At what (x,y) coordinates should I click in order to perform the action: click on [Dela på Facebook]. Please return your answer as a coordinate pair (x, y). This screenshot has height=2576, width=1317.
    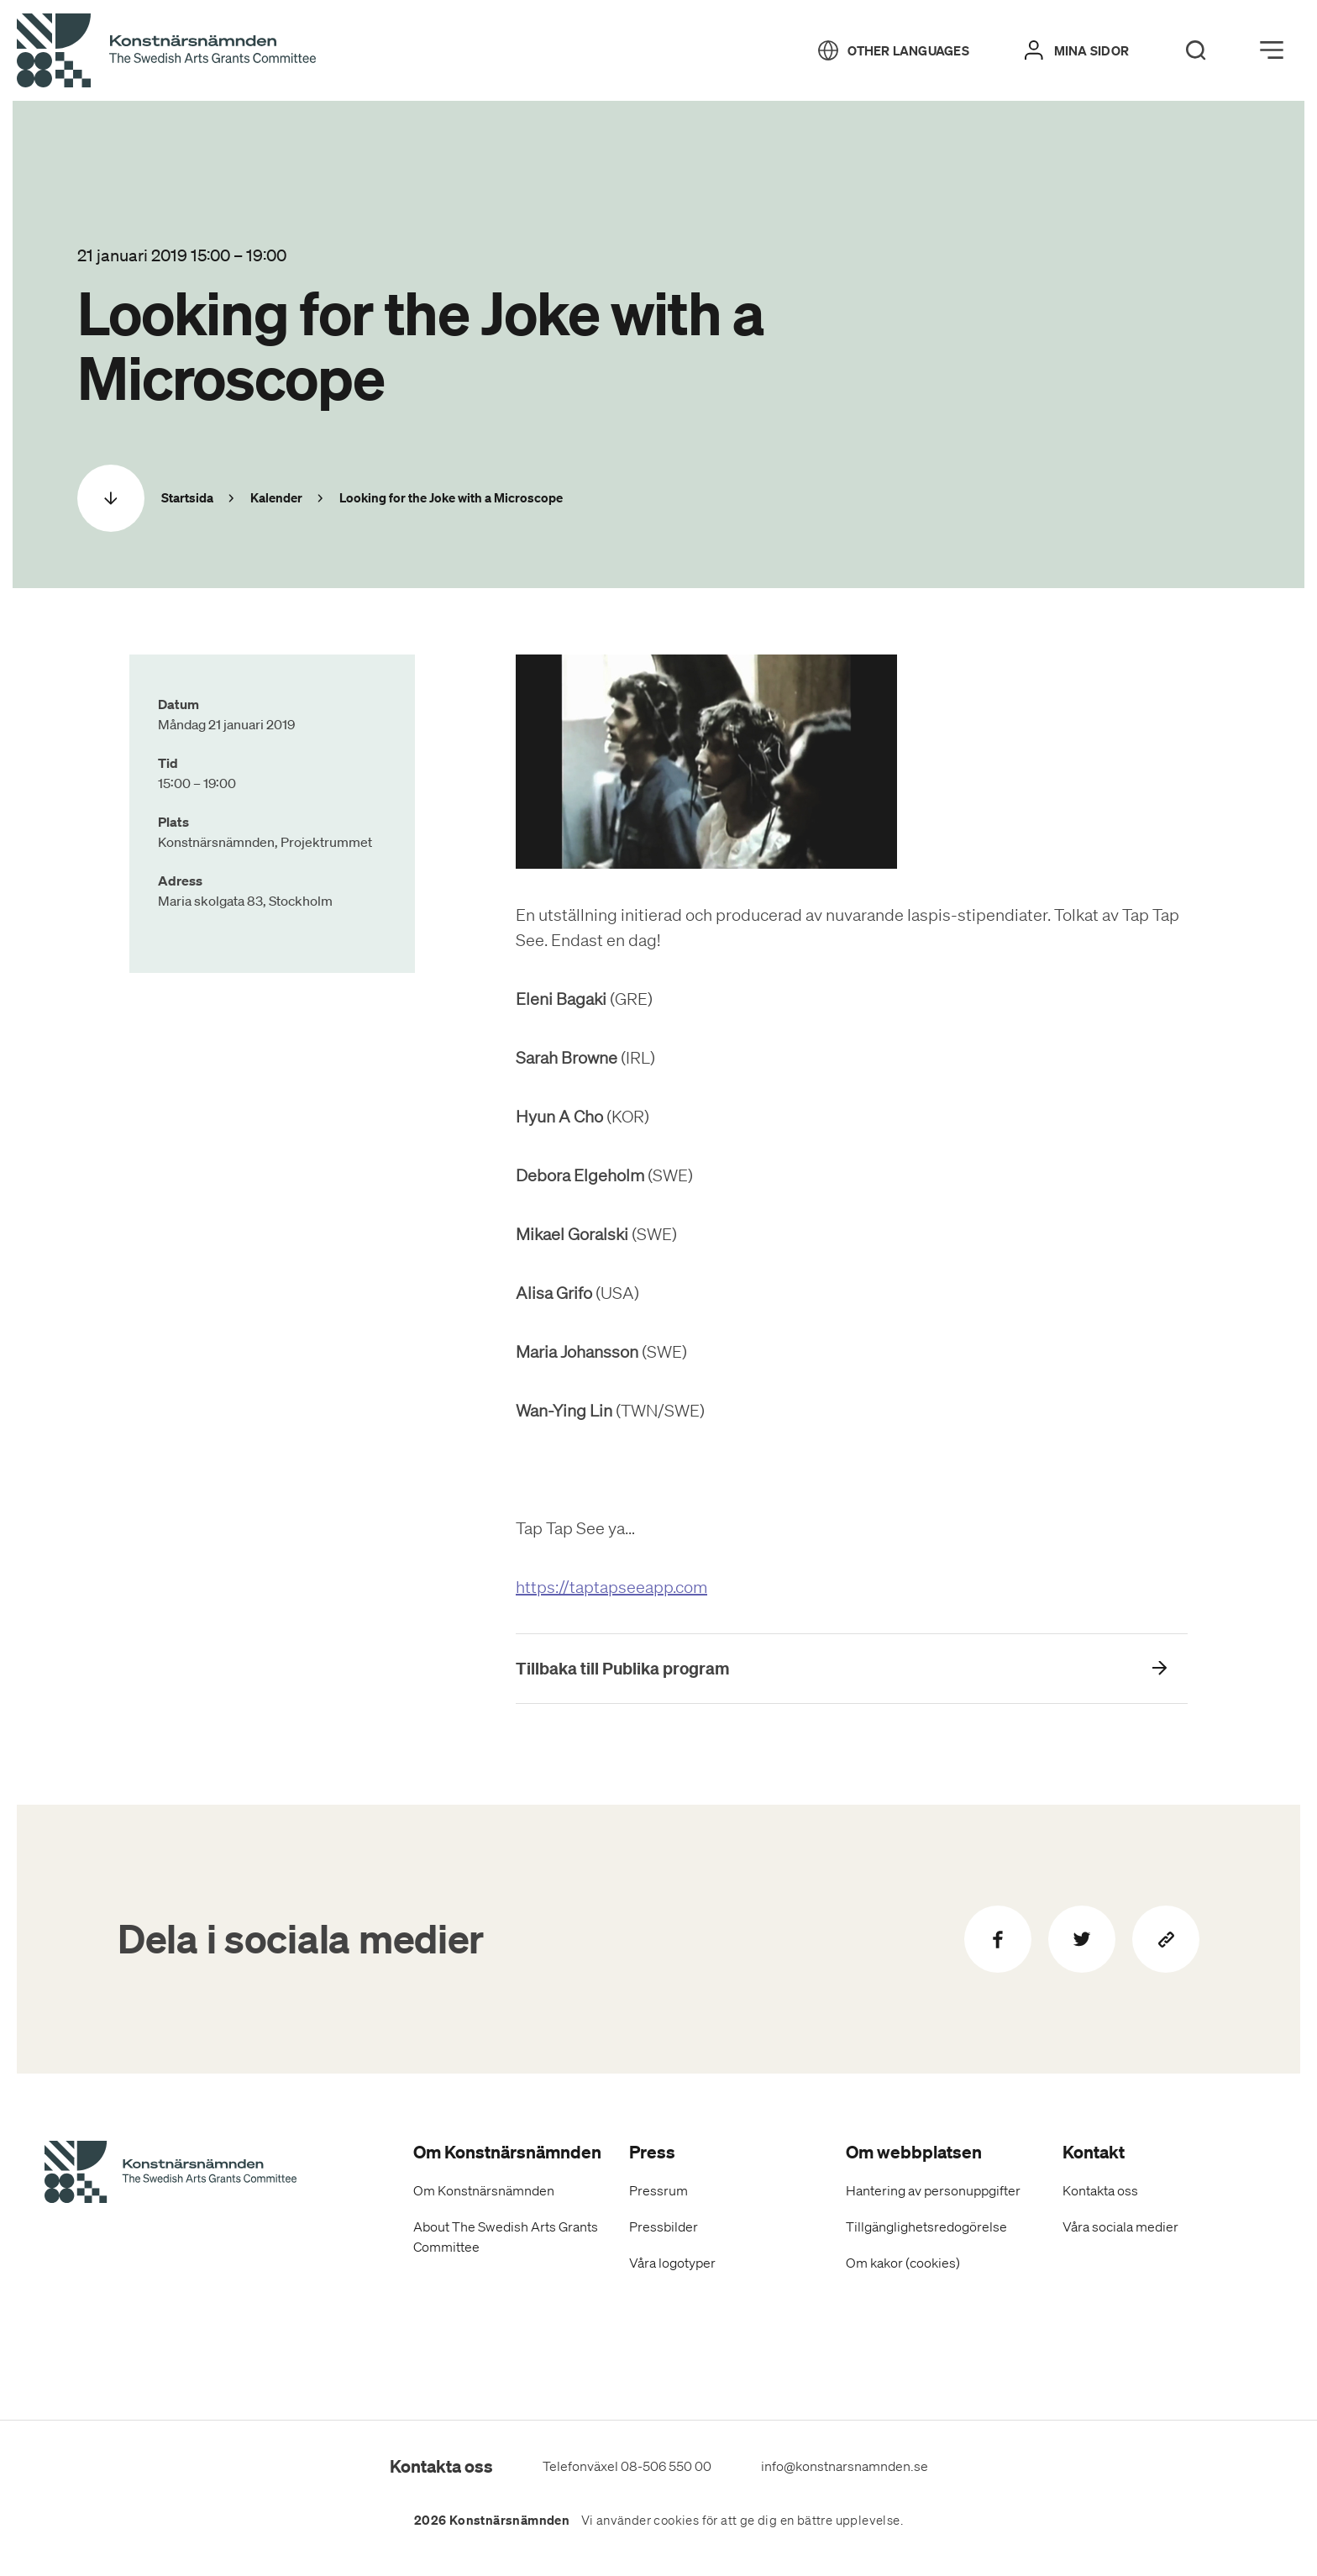
    Looking at the image, I should click on (997, 1939).